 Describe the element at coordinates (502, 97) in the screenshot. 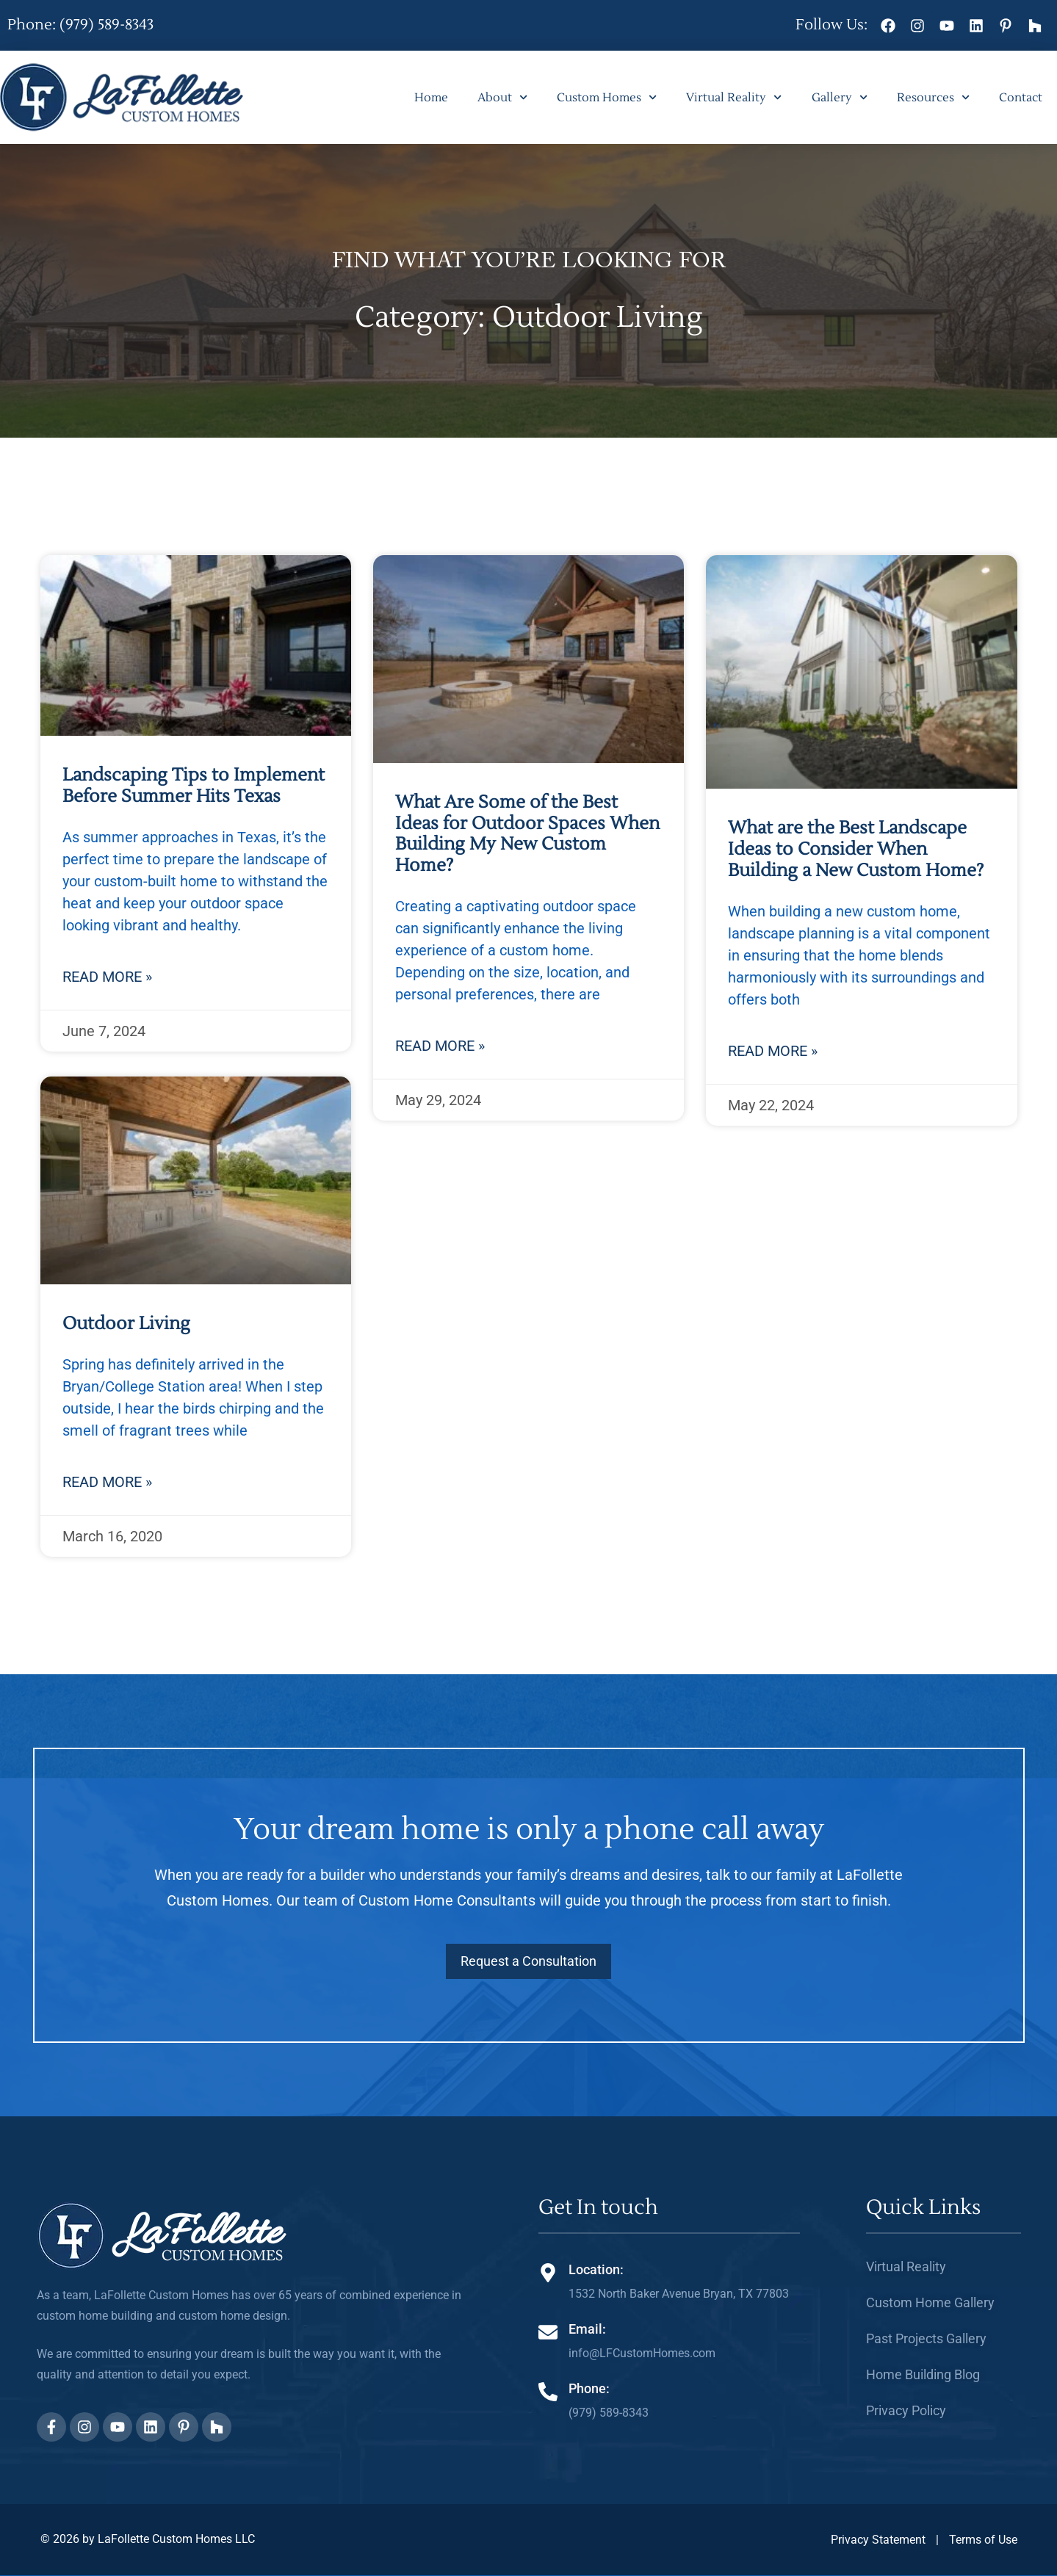

I see `About` at that location.